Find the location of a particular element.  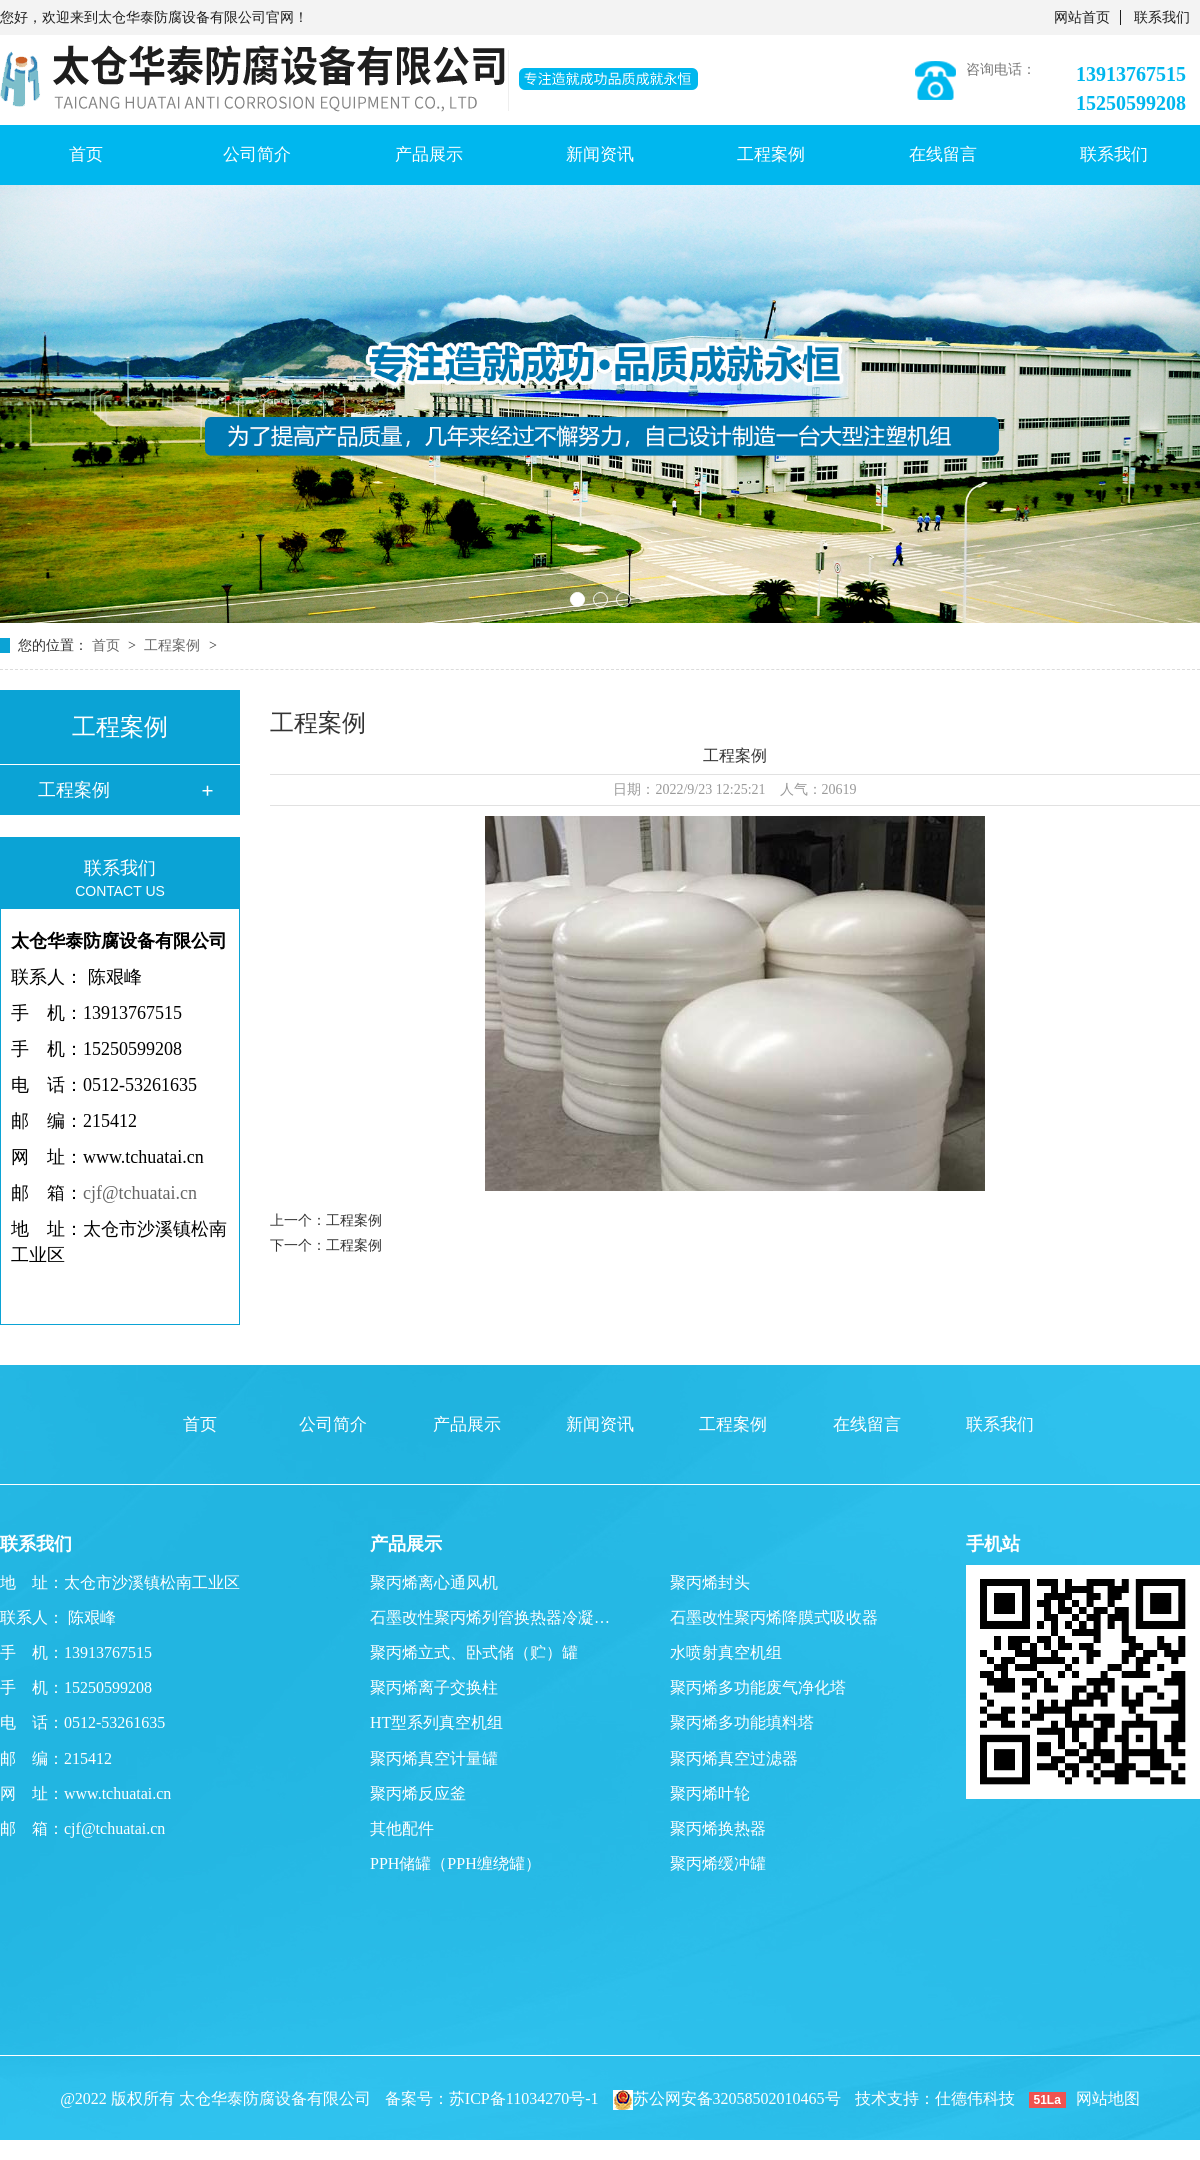

聚丙烯立式、卧式储（贮）罐 is located at coordinates (474, 1652).